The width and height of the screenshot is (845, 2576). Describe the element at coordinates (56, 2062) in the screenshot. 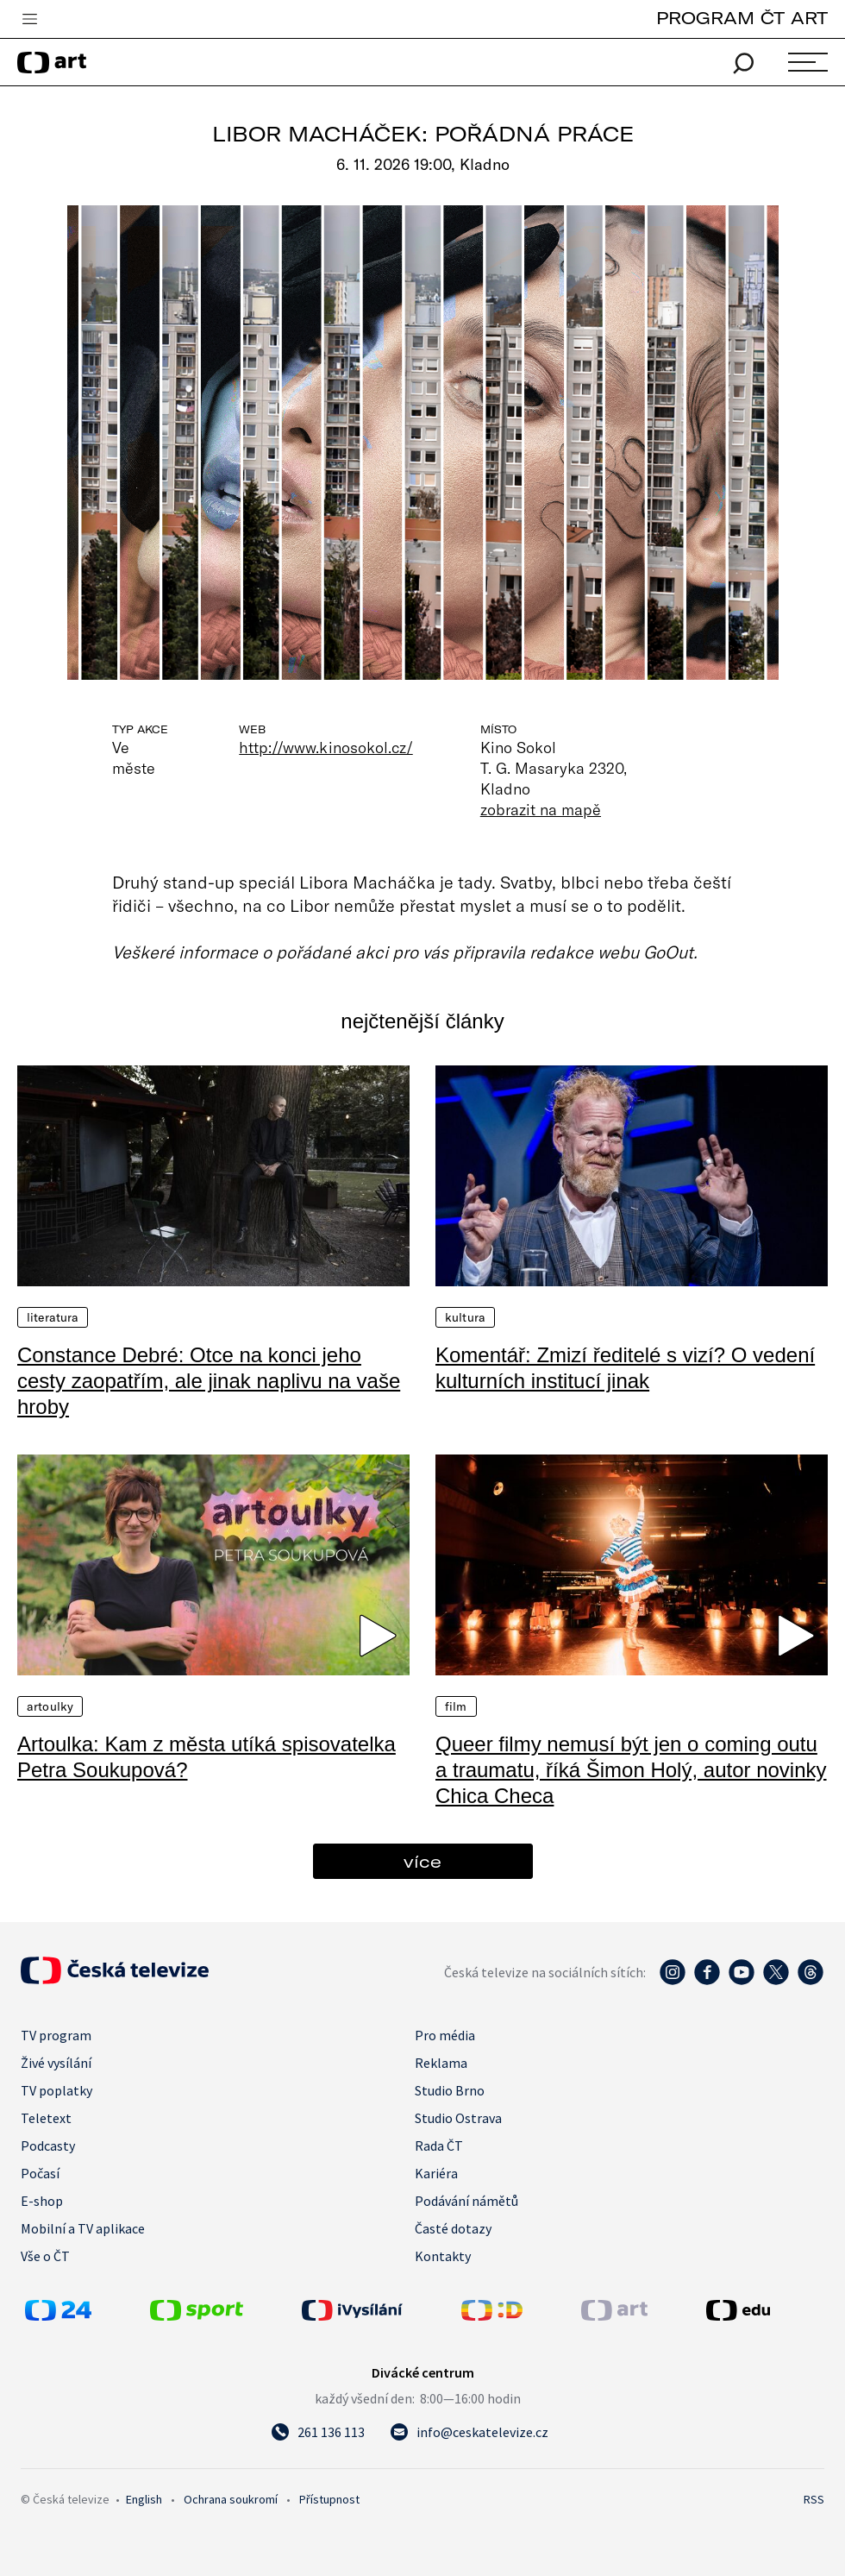

I see `Živé vysílání` at that location.